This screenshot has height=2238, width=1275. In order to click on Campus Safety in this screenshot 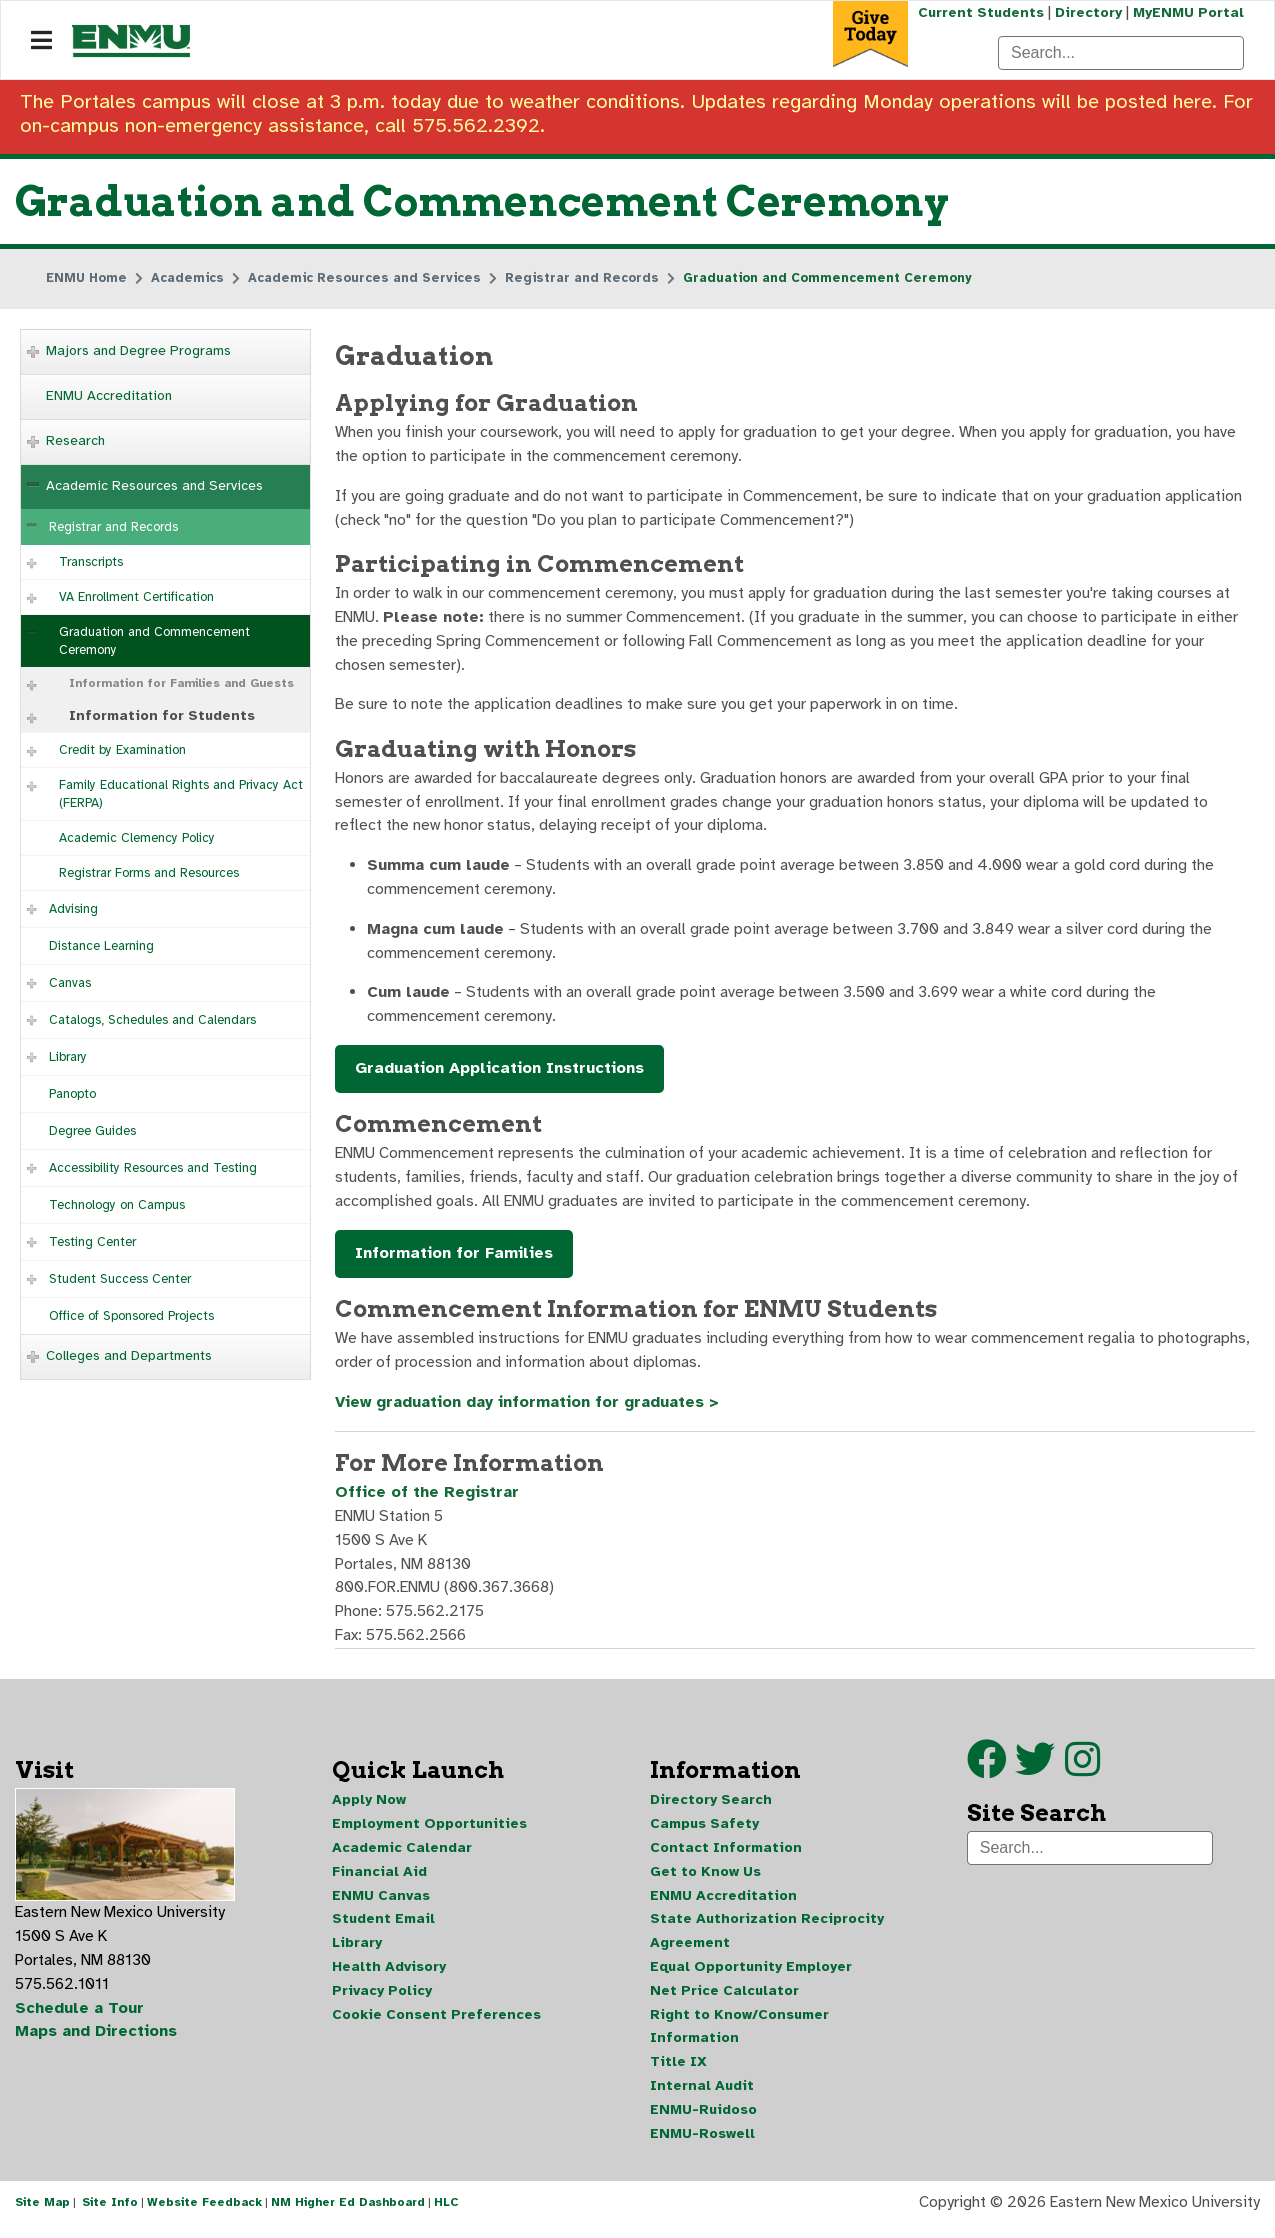, I will do `click(704, 1833)`.